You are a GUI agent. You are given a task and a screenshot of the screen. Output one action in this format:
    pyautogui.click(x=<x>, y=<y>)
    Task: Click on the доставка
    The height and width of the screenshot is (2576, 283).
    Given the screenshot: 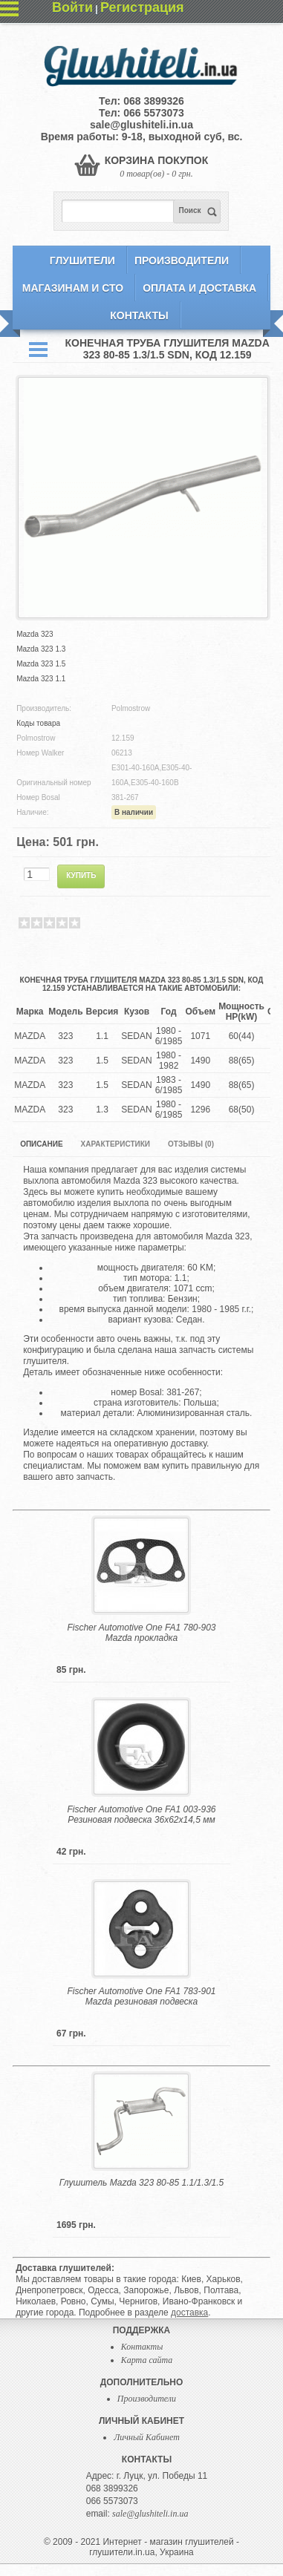 What is the action you would take?
    pyautogui.click(x=189, y=2312)
    